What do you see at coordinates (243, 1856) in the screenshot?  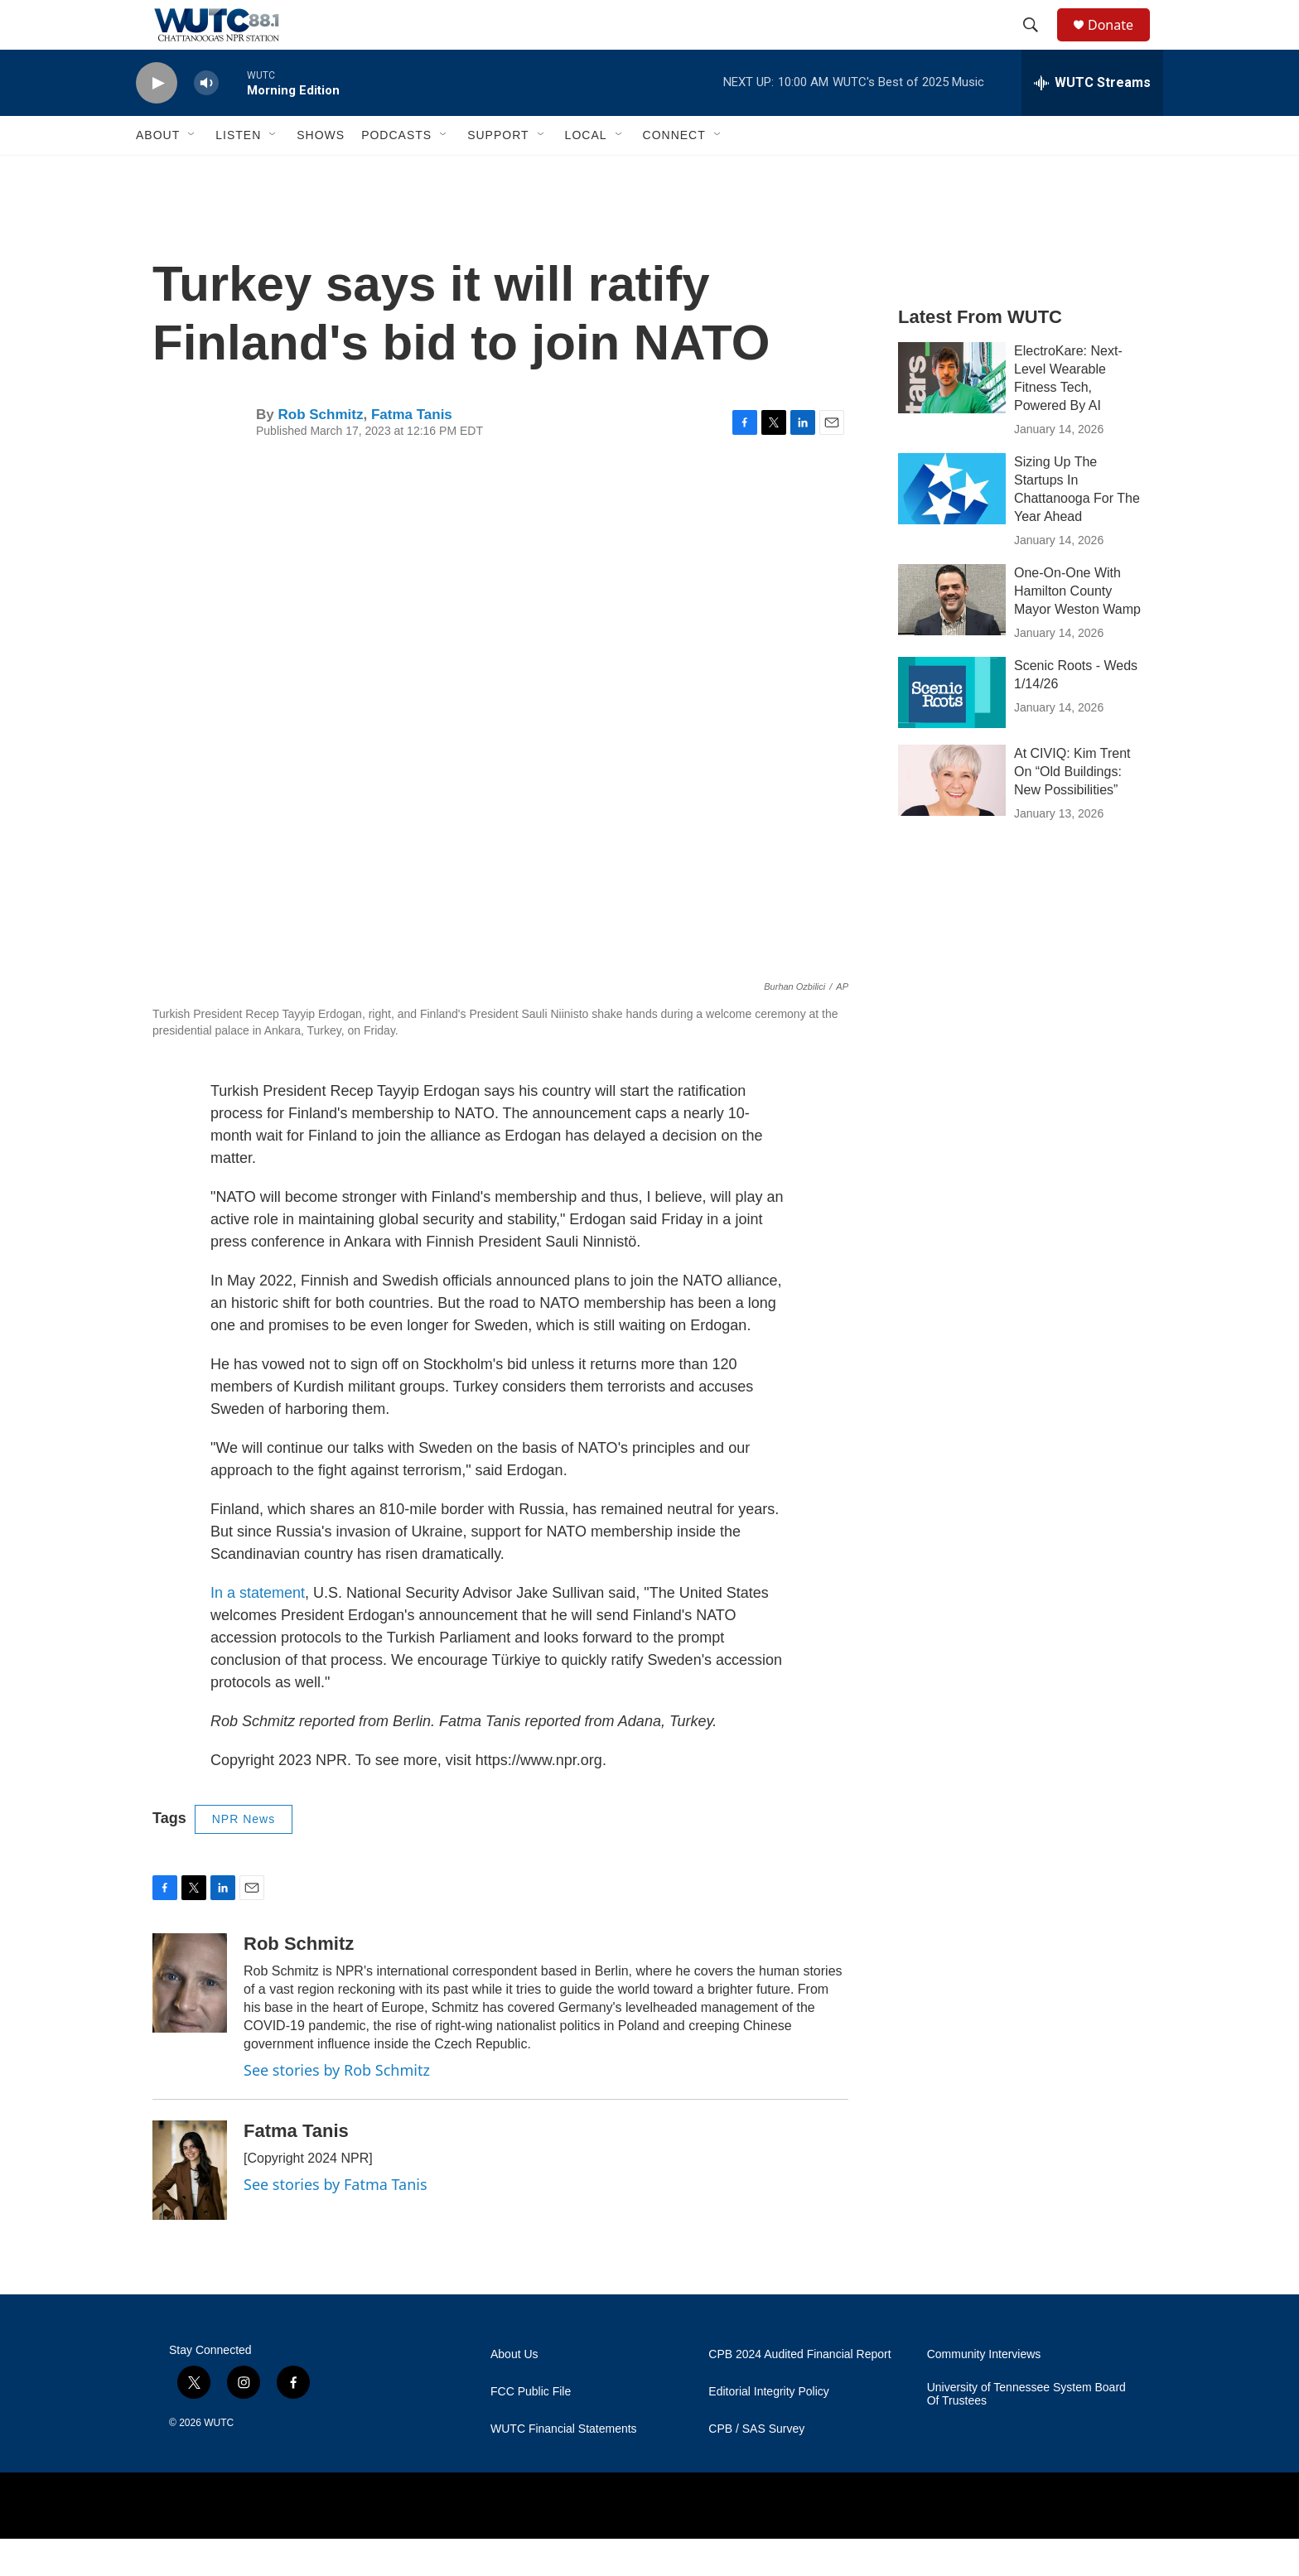 I see `NPR News` at bounding box center [243, 1856].